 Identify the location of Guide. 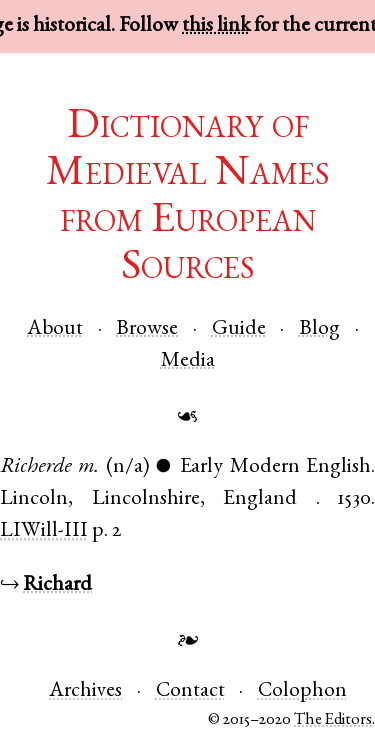
(239, 329).